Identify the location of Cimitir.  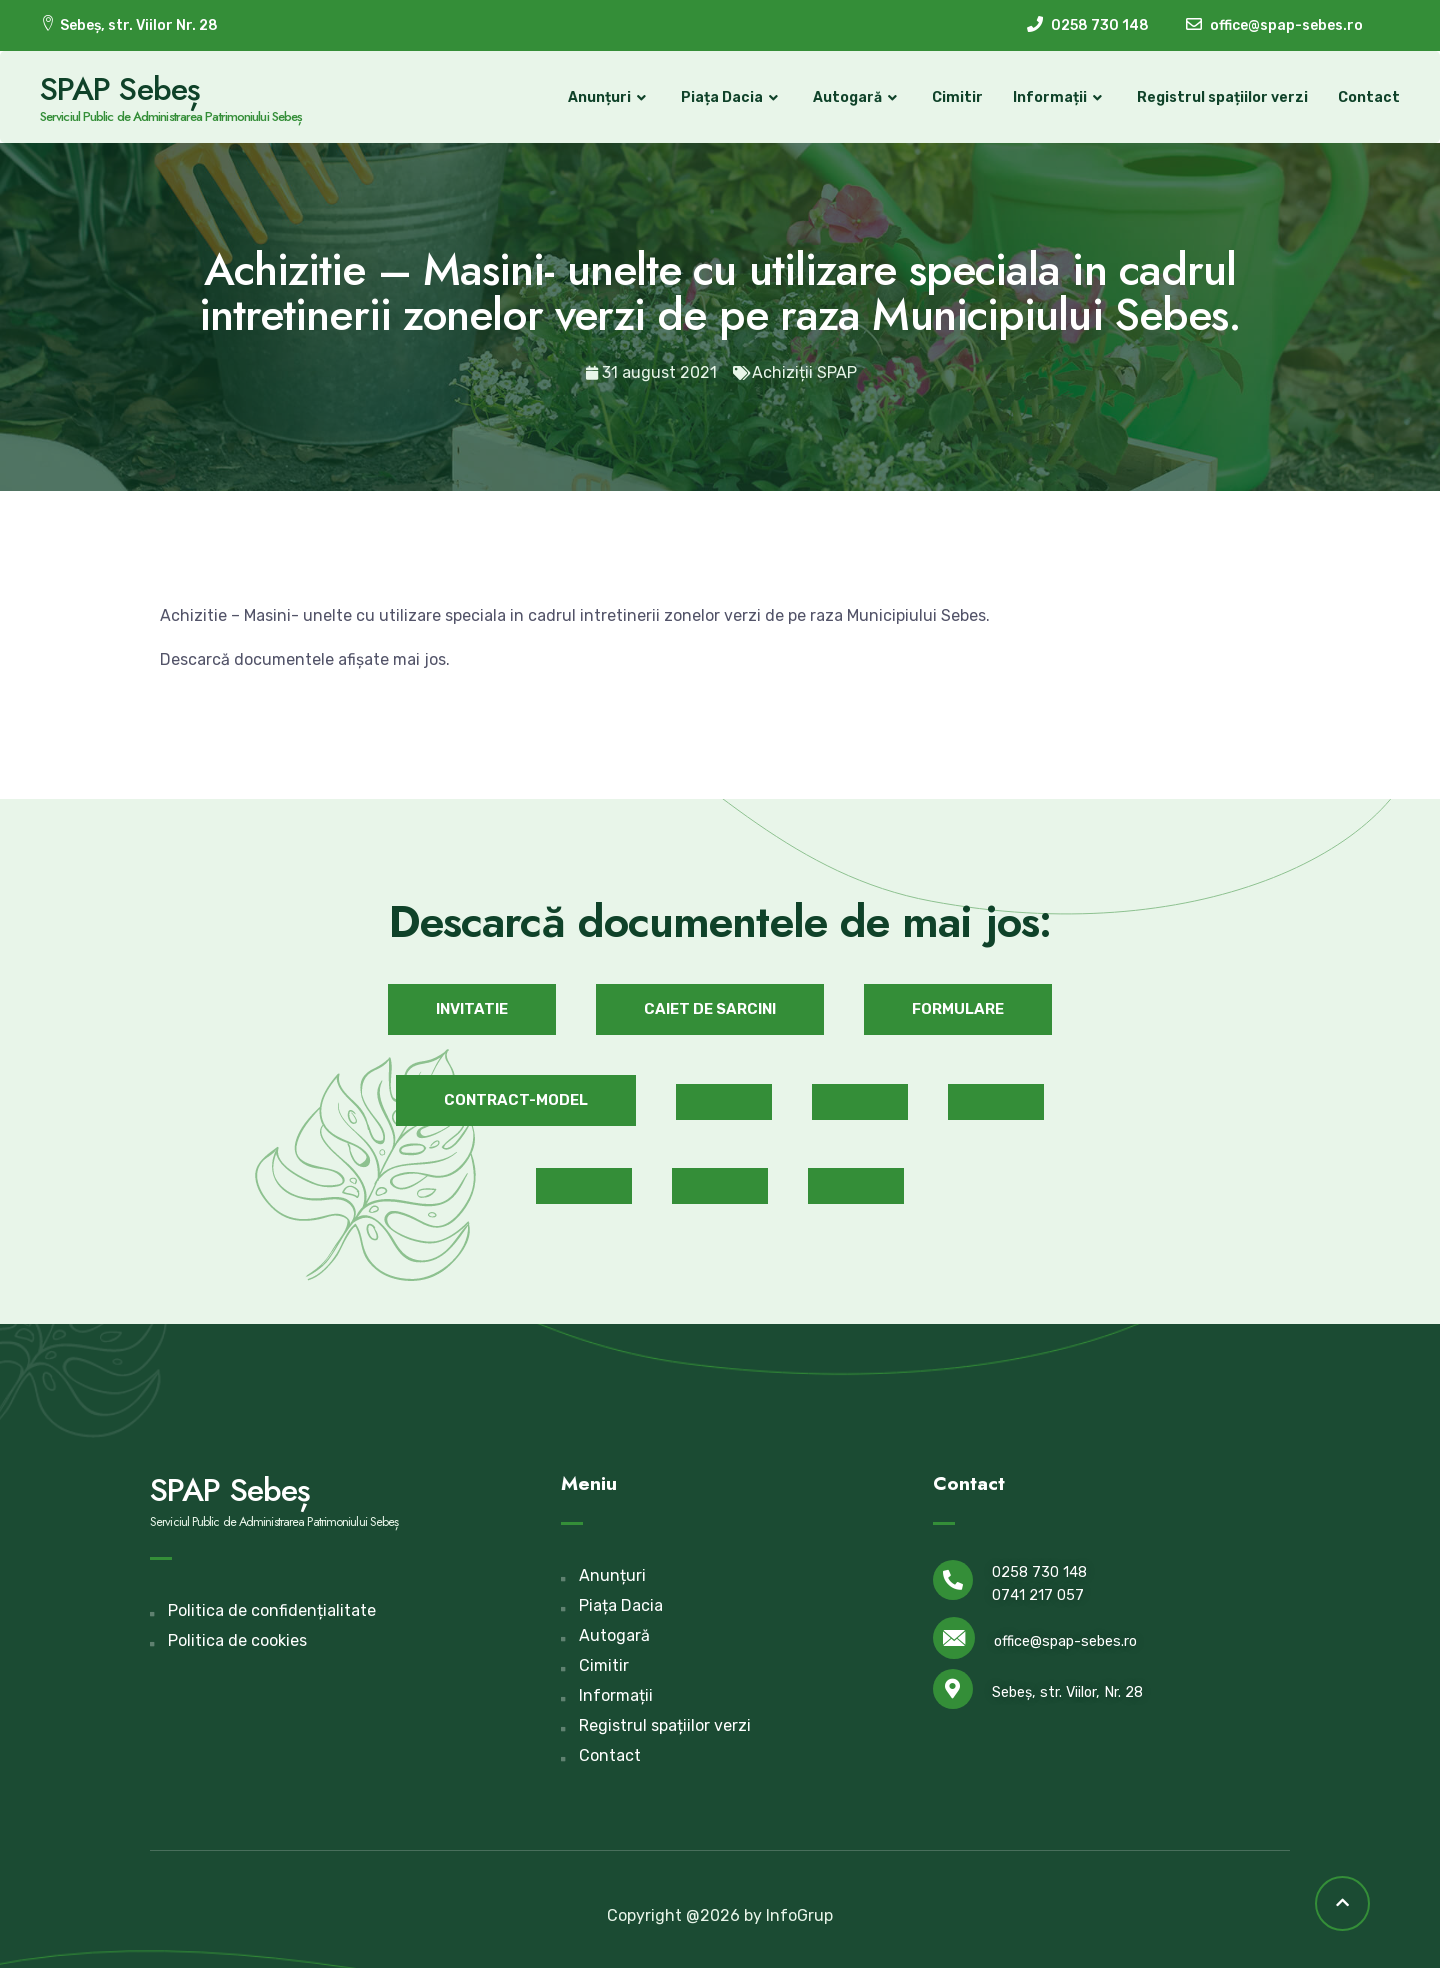
(957, 97).